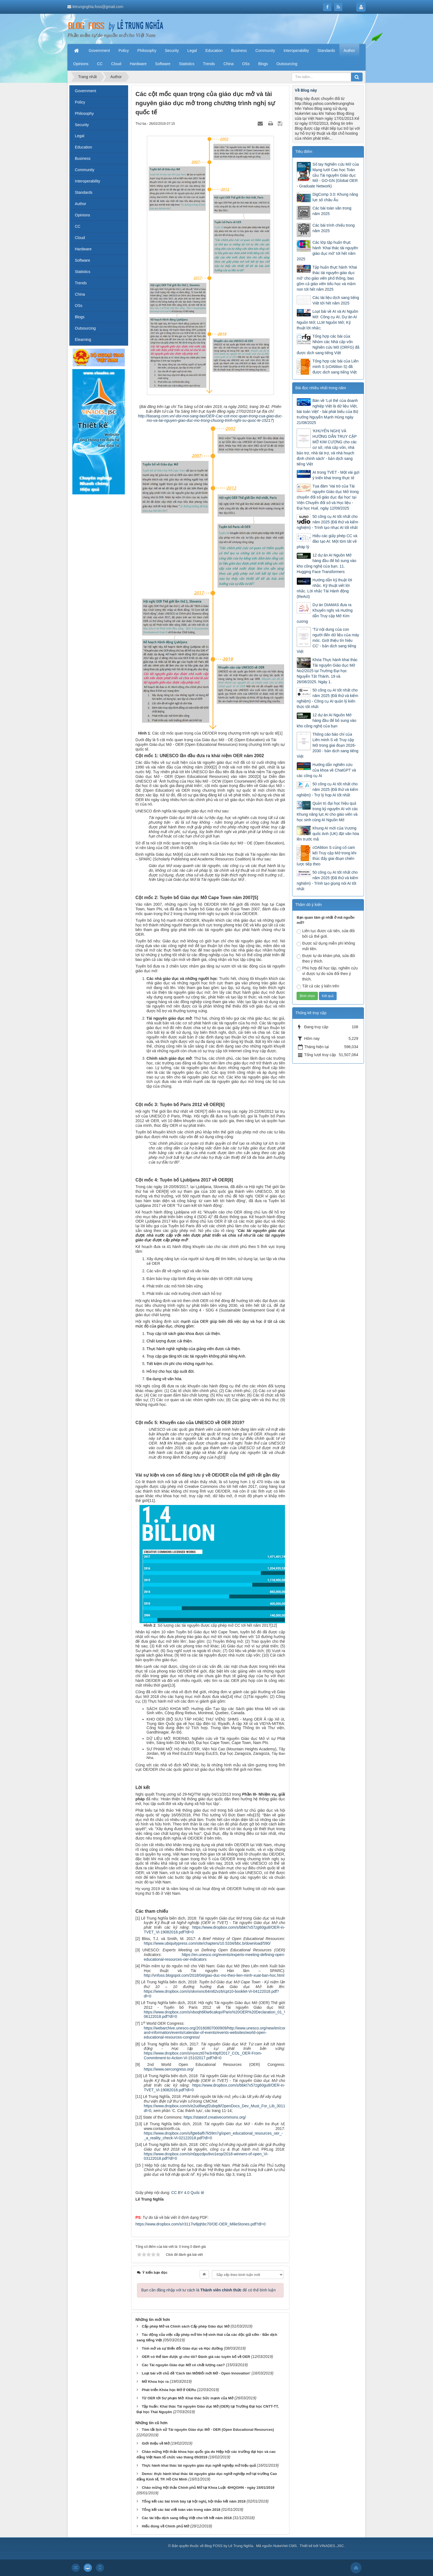 Image resolution: width=433 pixels, height=2576 pixels. I want to click on Blogs [button], so click(263, 64).